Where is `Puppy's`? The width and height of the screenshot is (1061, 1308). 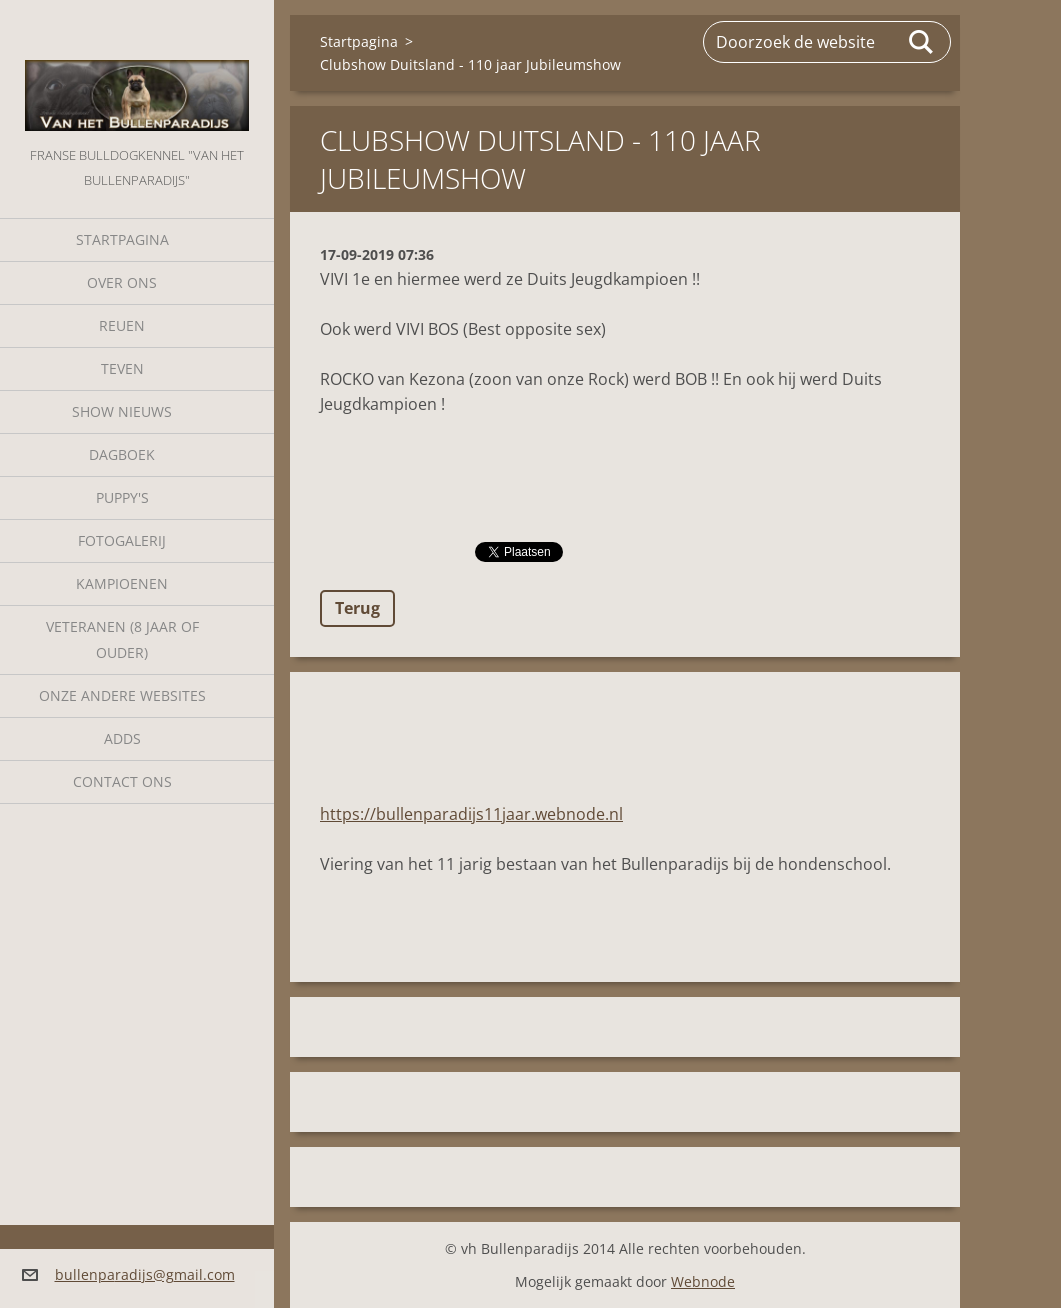
Puppy's is located at coordinates (122, 497).